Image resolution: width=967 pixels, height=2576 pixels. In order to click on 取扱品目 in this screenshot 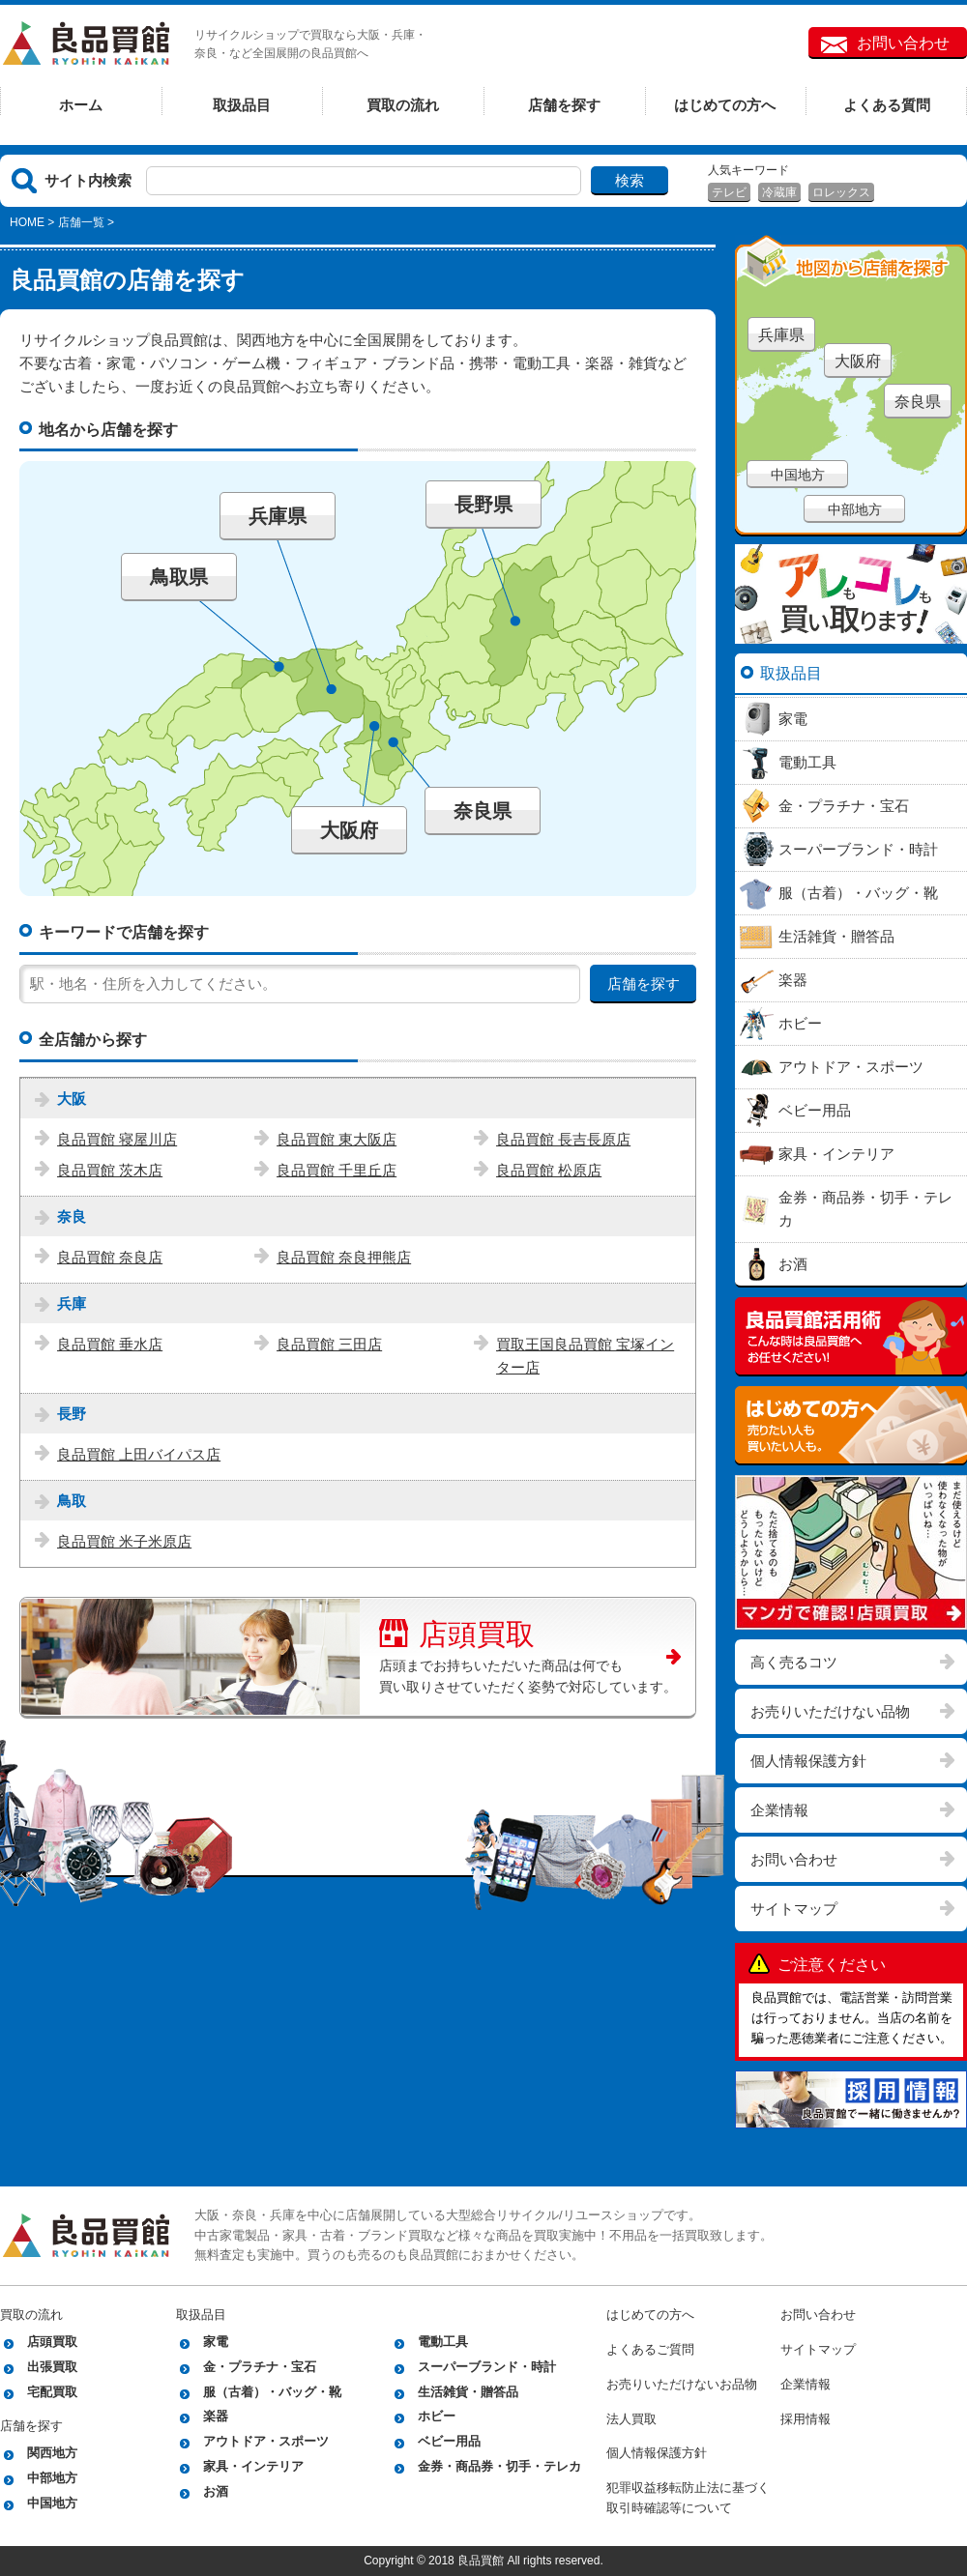, I will do `click(242, 105)`.